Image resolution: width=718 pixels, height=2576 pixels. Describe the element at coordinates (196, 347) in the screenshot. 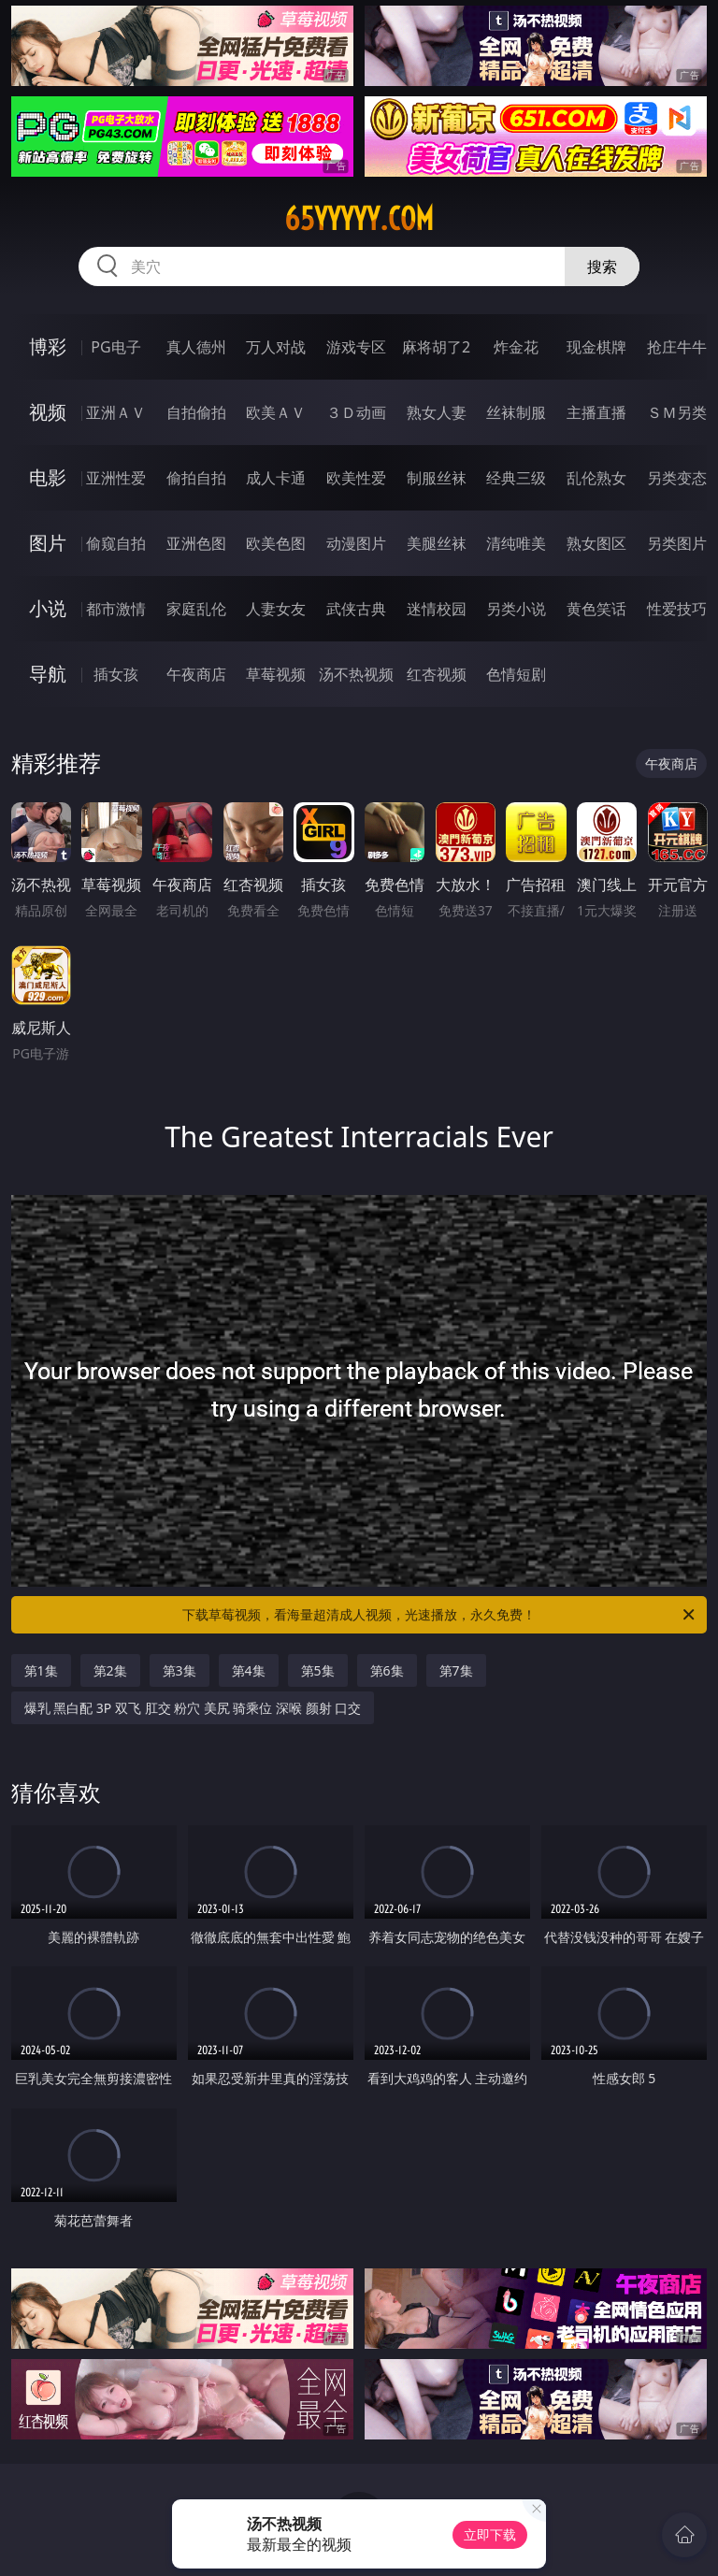

I see `真人德州` at that location.